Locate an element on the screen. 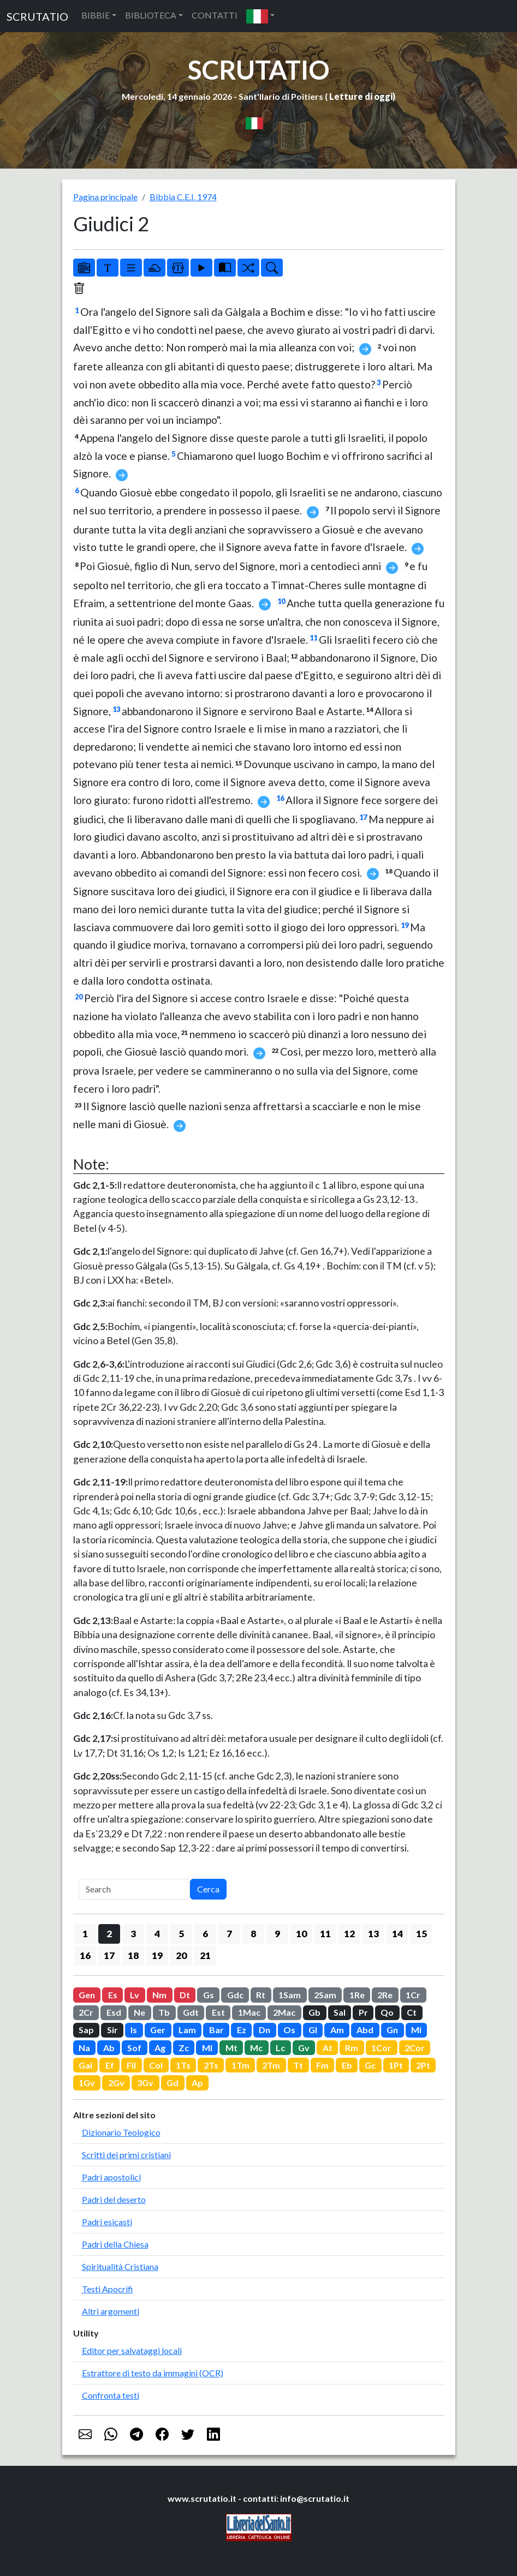  BIBLIOTECA [button] is located at coordinates (150, 15).